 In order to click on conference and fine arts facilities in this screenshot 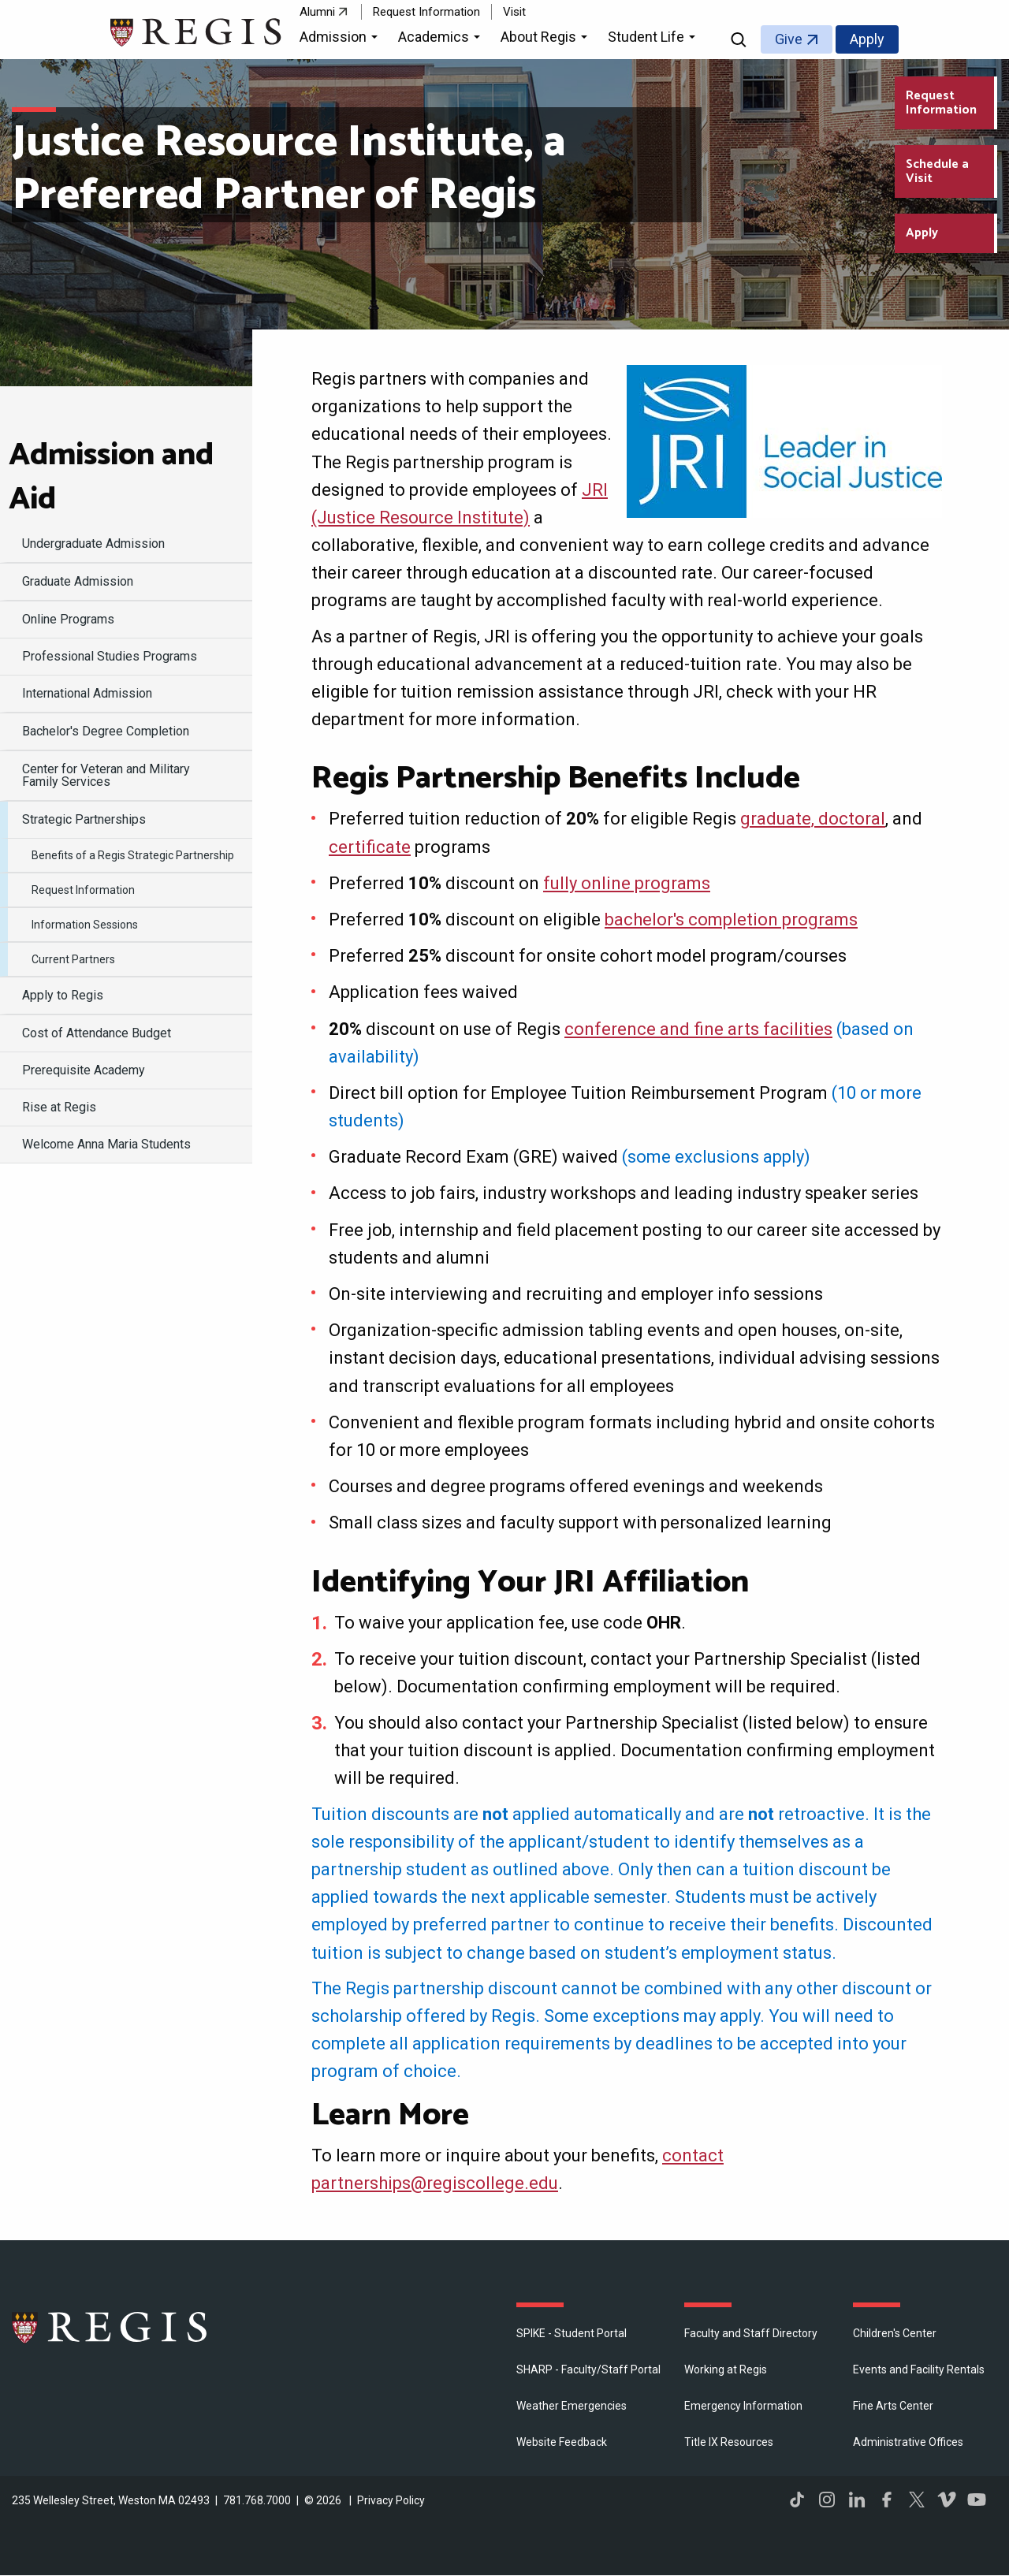, I will do `click(698, 1029)`.